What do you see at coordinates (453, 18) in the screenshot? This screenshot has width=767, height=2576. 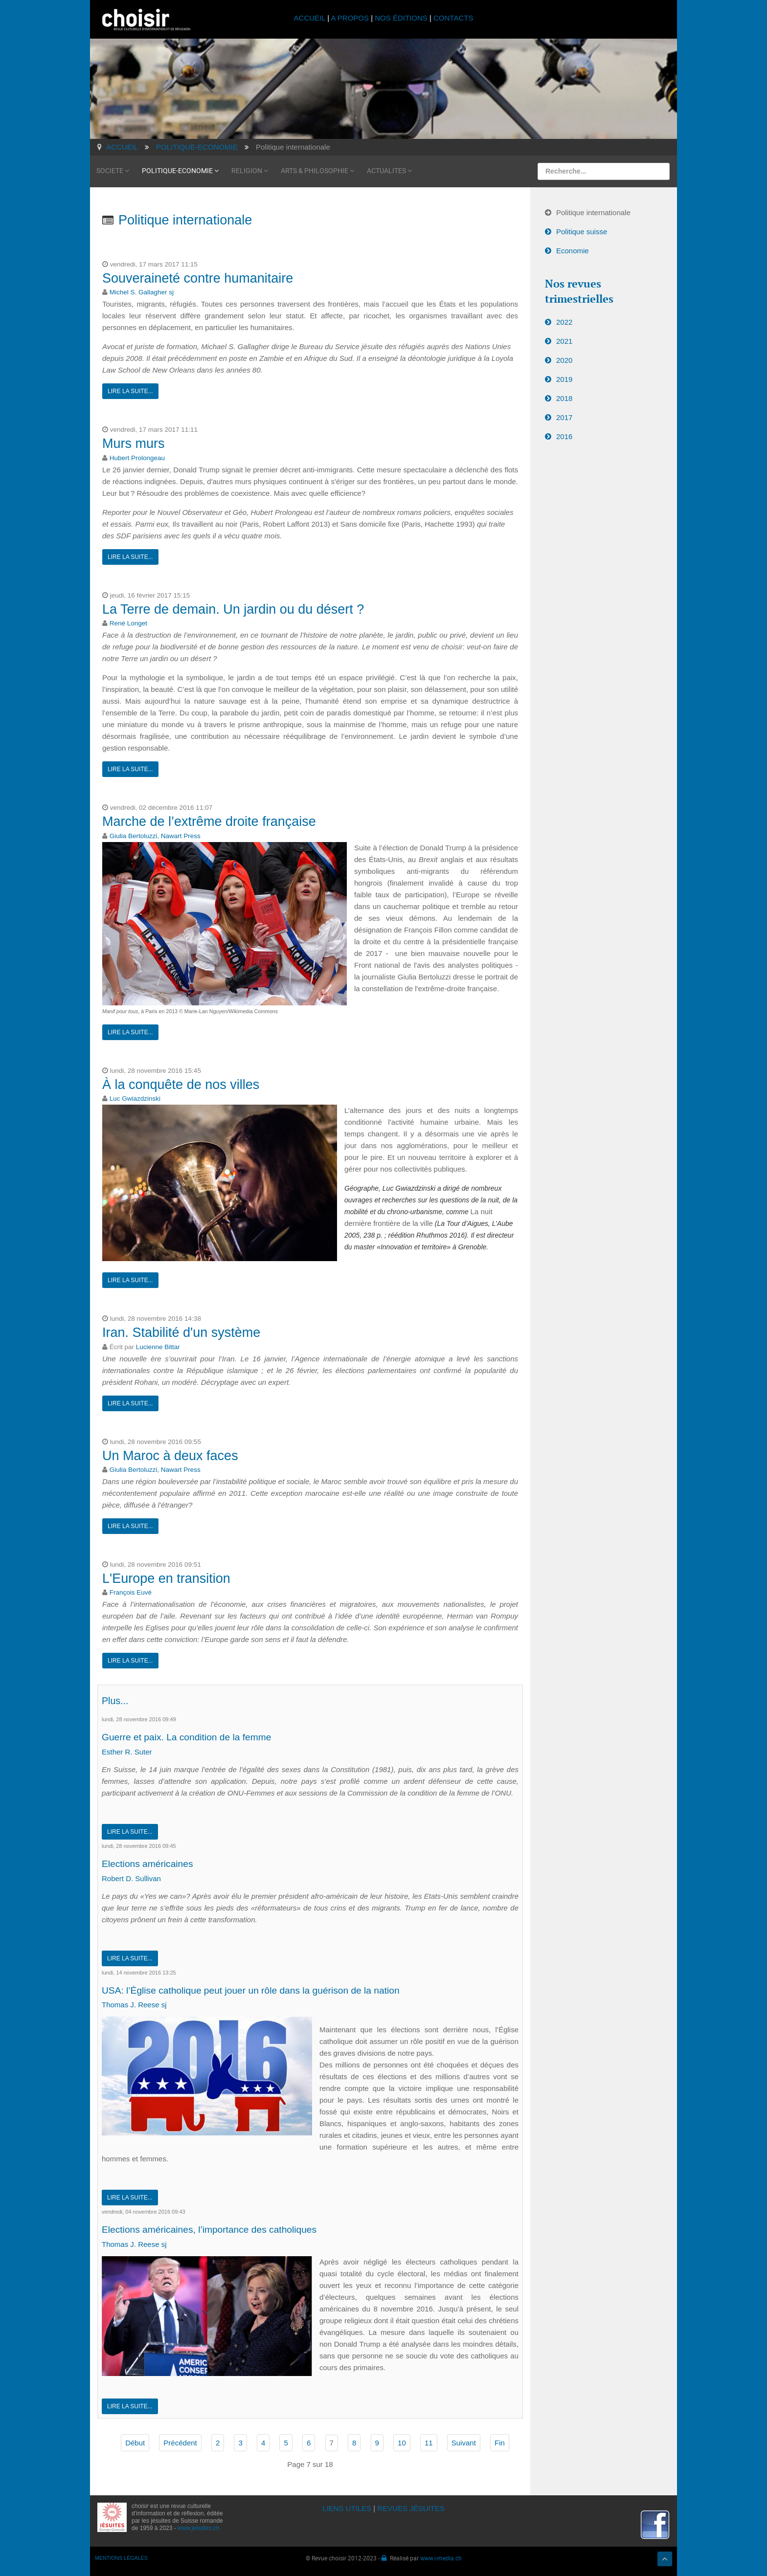 I see `CONTACTS` at bounding box center [453, 18].